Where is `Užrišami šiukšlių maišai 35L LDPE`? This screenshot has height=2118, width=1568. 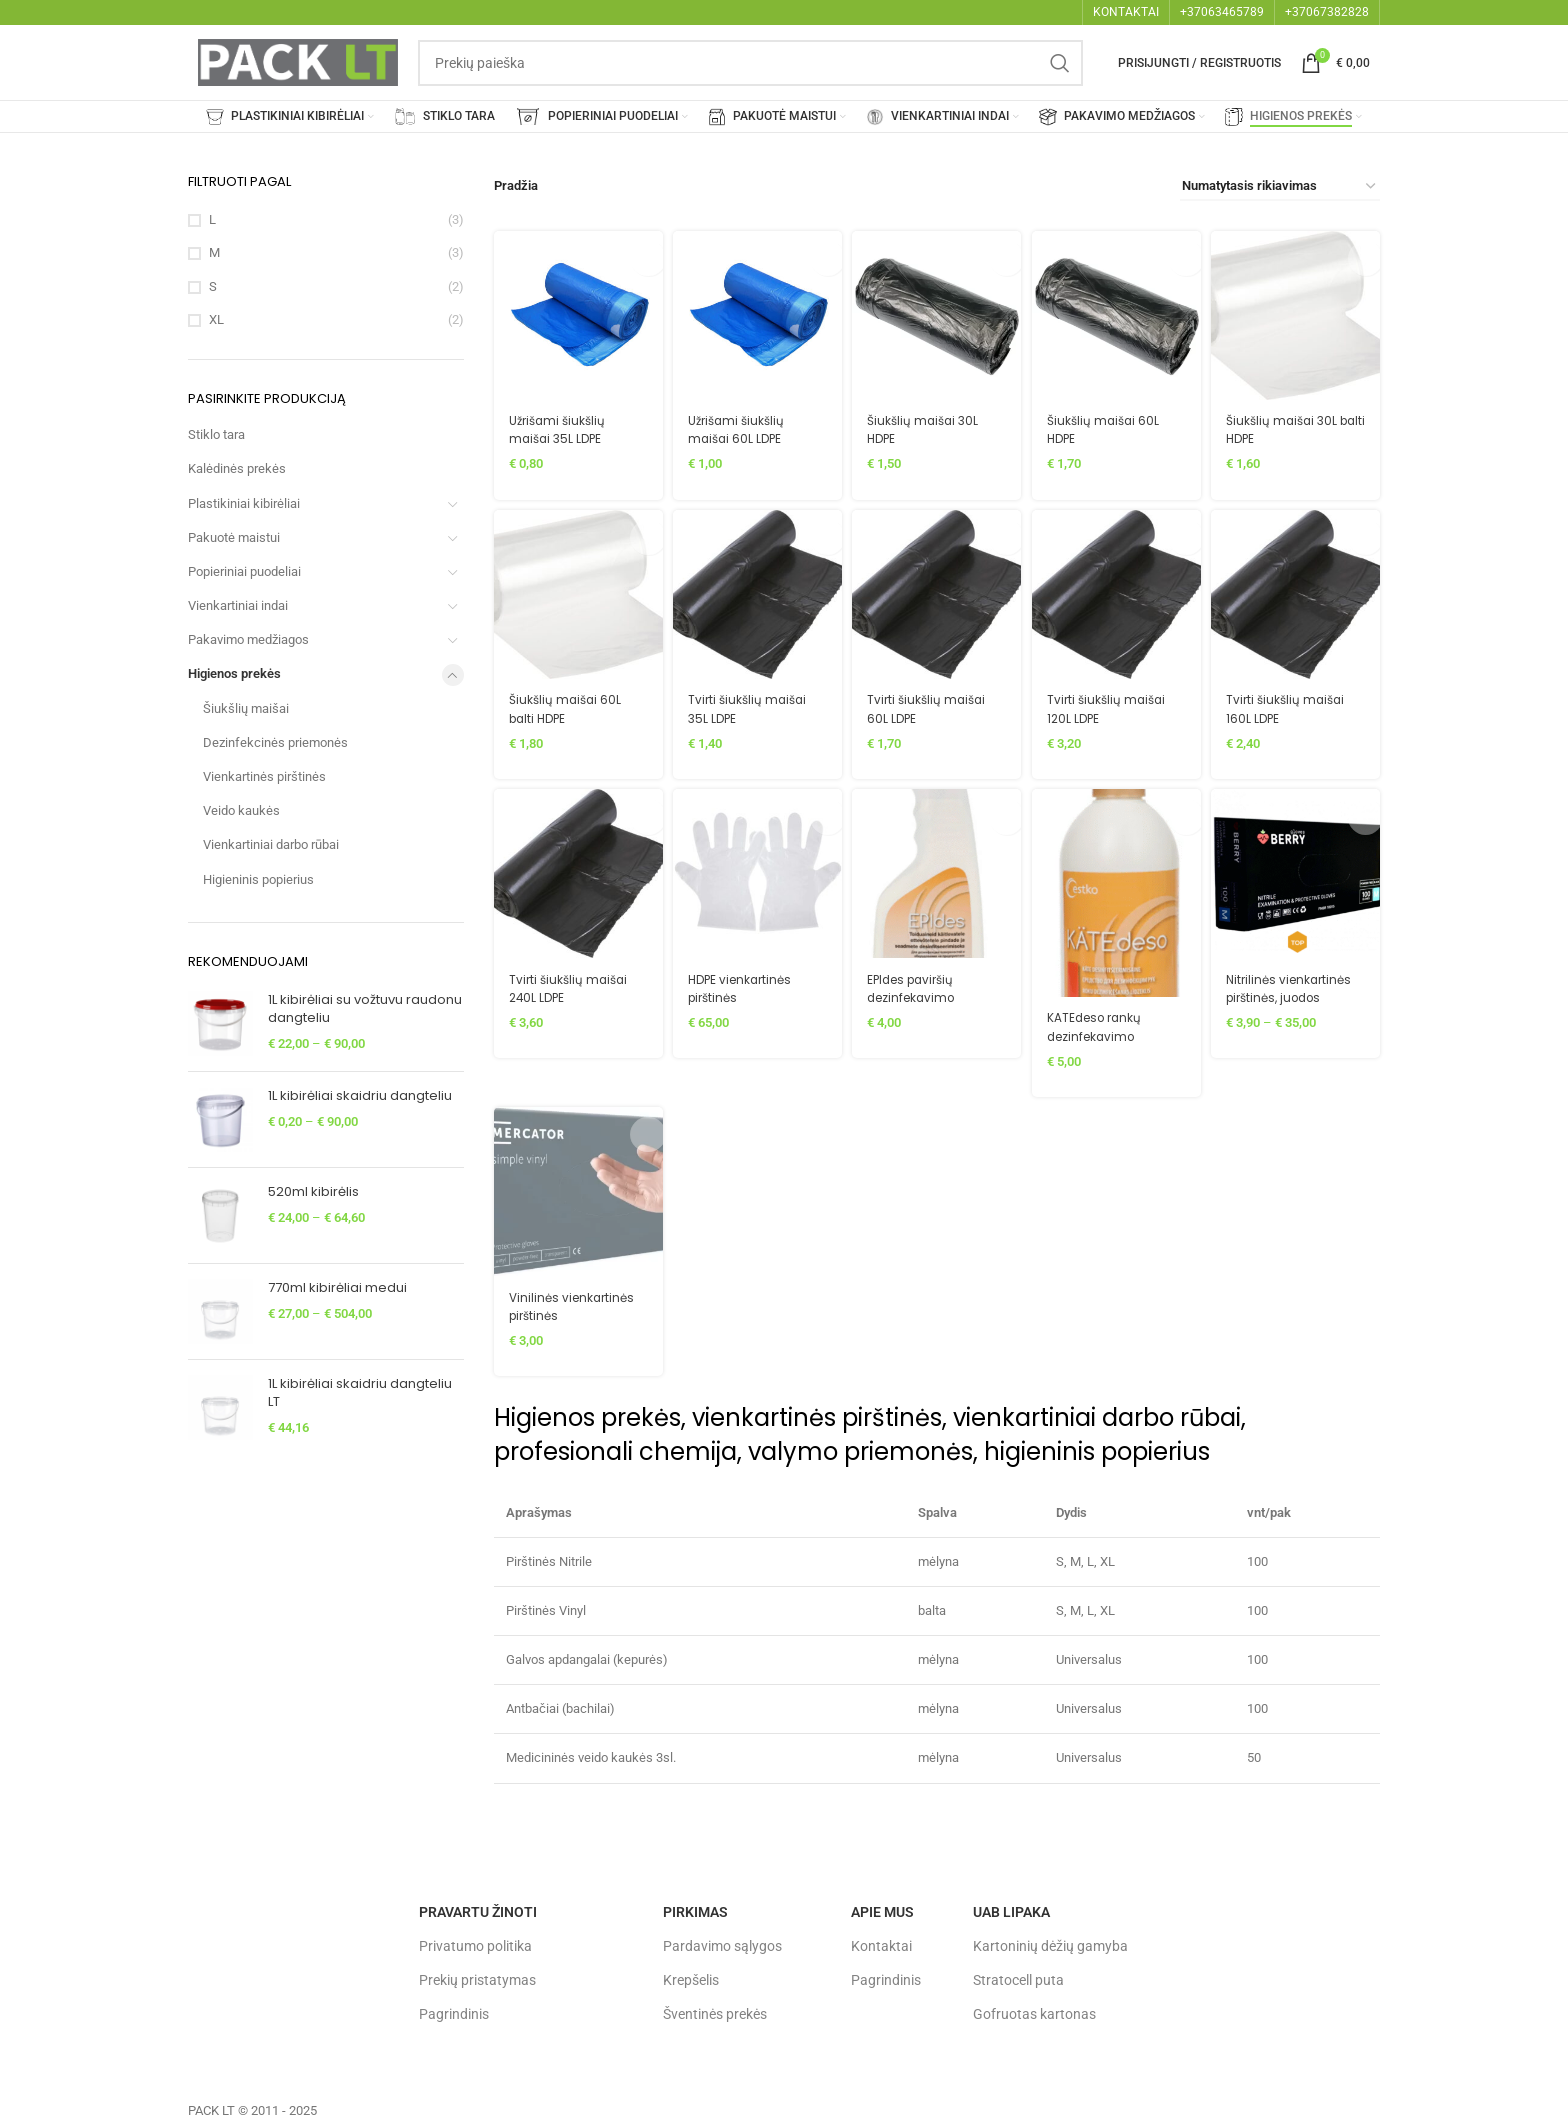 Užrišami šiukšlių maišai 35L LDPE is located at coordinates (561, 421).